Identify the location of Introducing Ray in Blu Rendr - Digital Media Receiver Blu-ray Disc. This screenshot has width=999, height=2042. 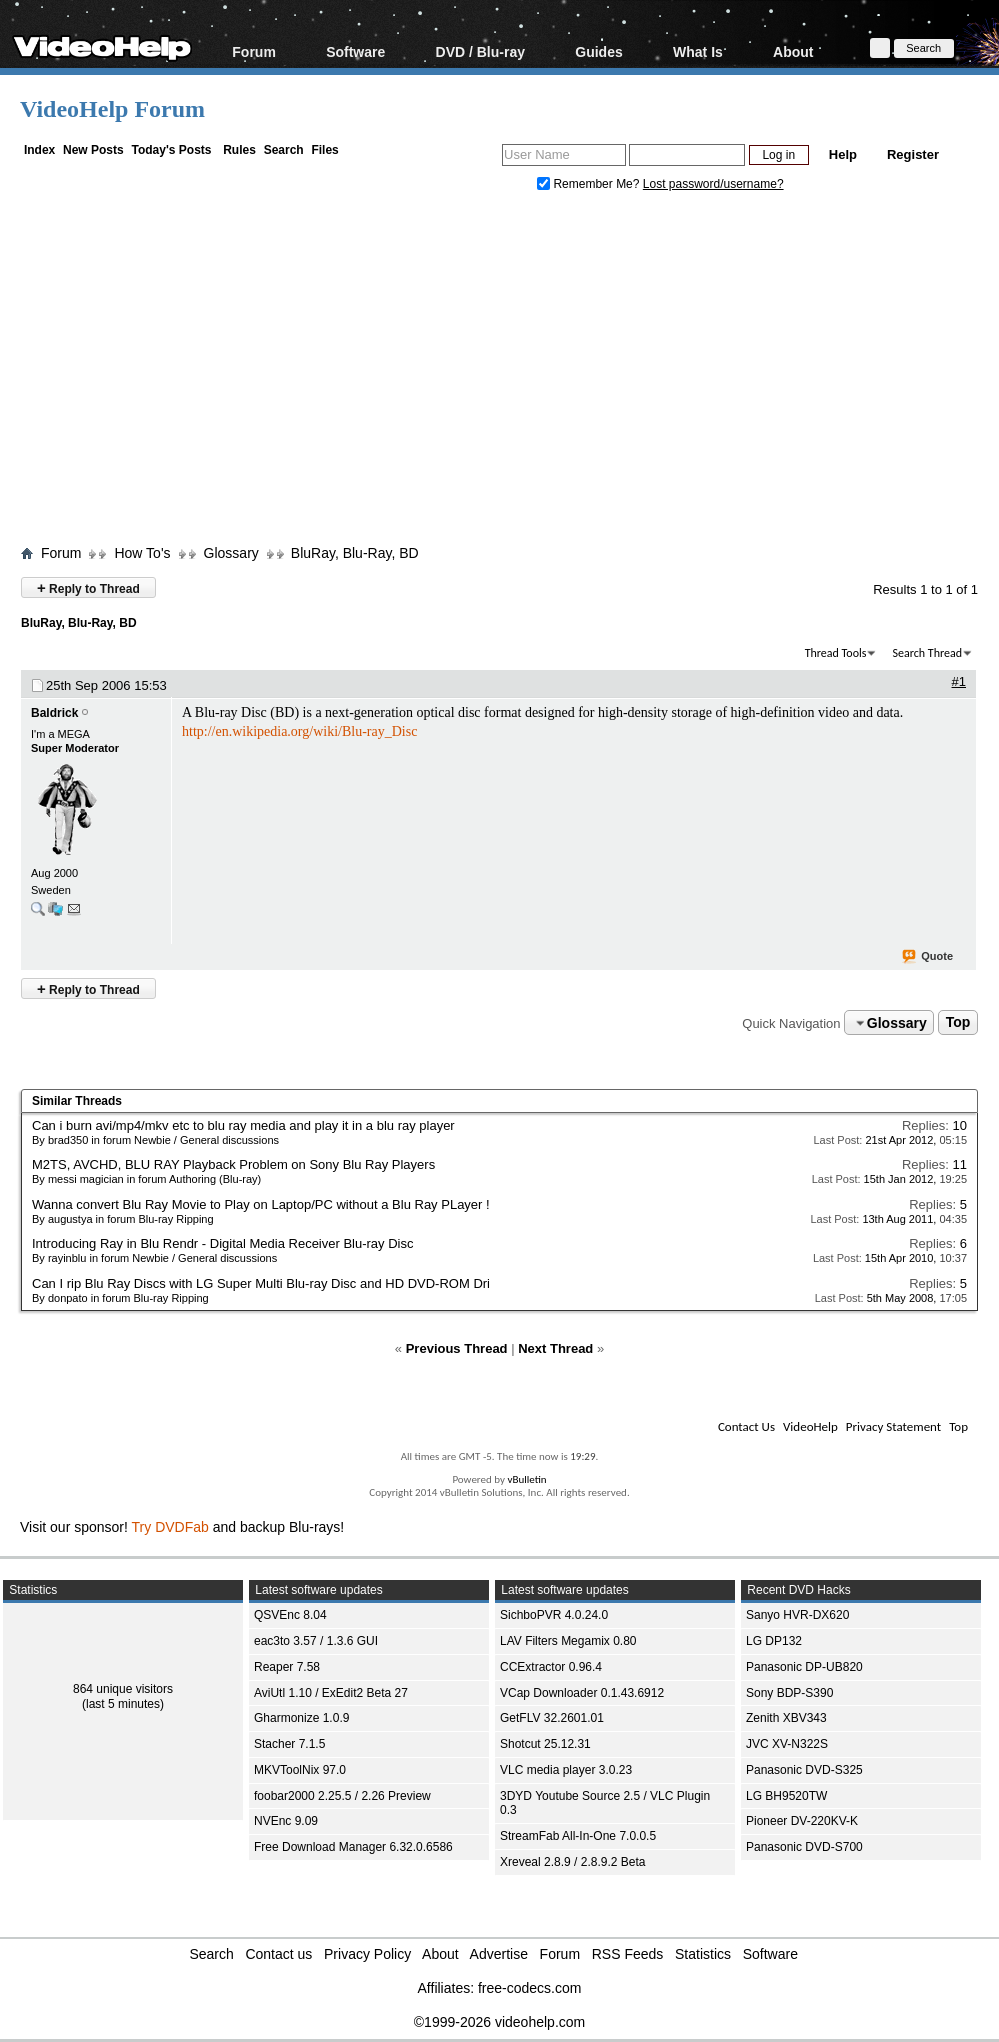
(222, 1243).